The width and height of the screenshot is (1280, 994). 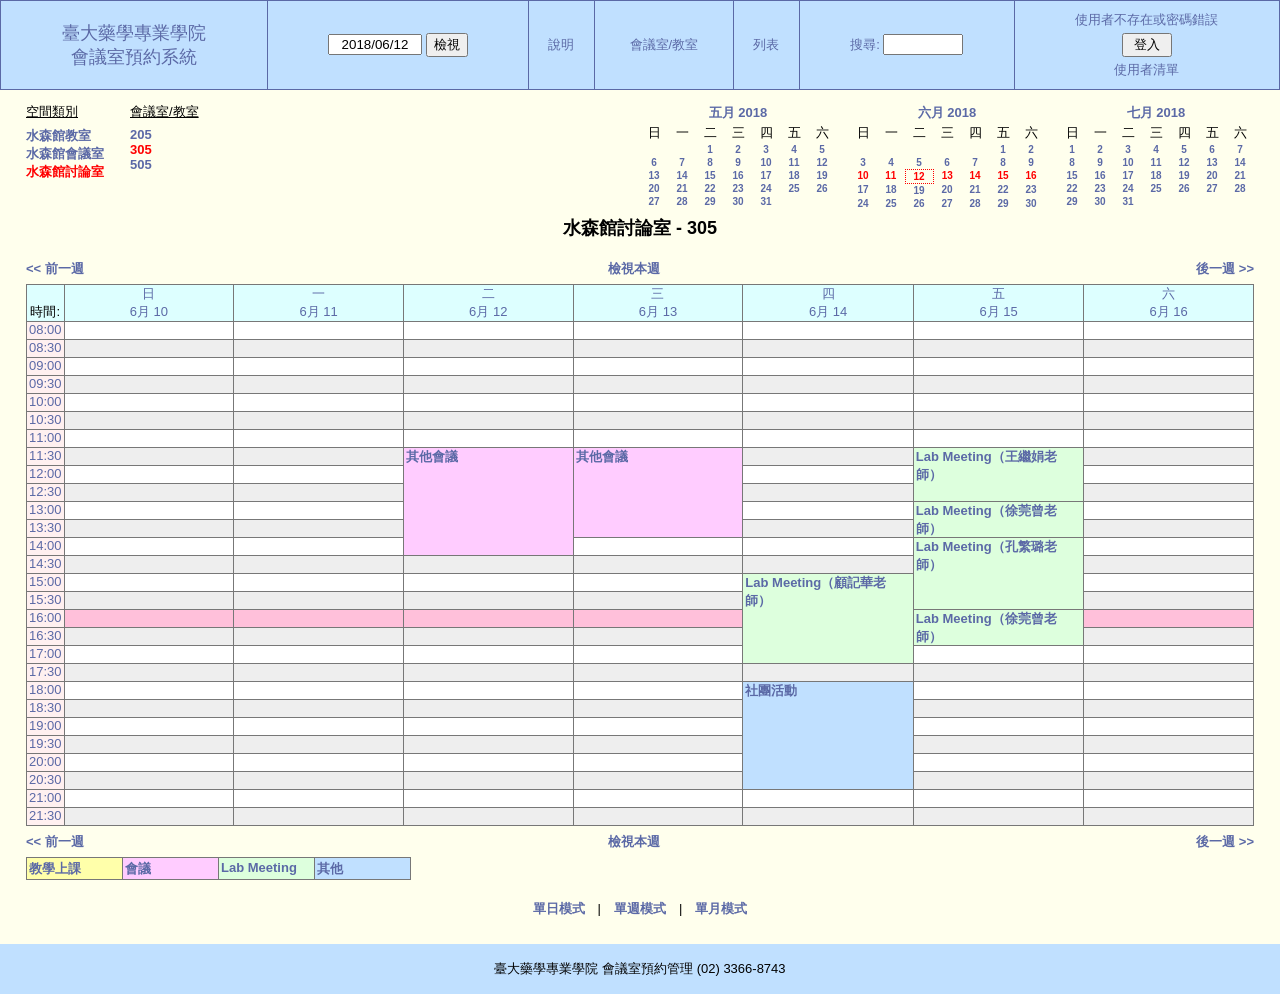 What do you see at coordinates (765, 188) in the screenshot?
I see `24` at bounding box center [765, 188].